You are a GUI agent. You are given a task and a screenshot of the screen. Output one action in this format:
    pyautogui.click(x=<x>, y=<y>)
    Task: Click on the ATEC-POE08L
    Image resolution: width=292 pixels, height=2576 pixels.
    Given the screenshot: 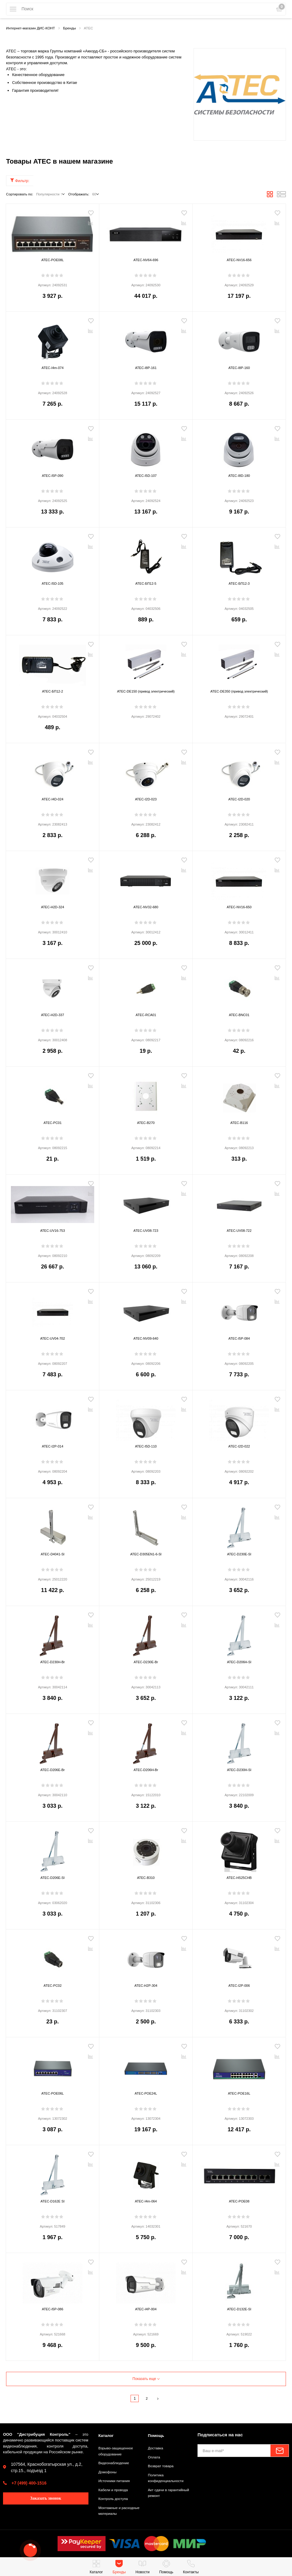 What is the action you would take?
    pyautogui.click(x=52, y=260)
    